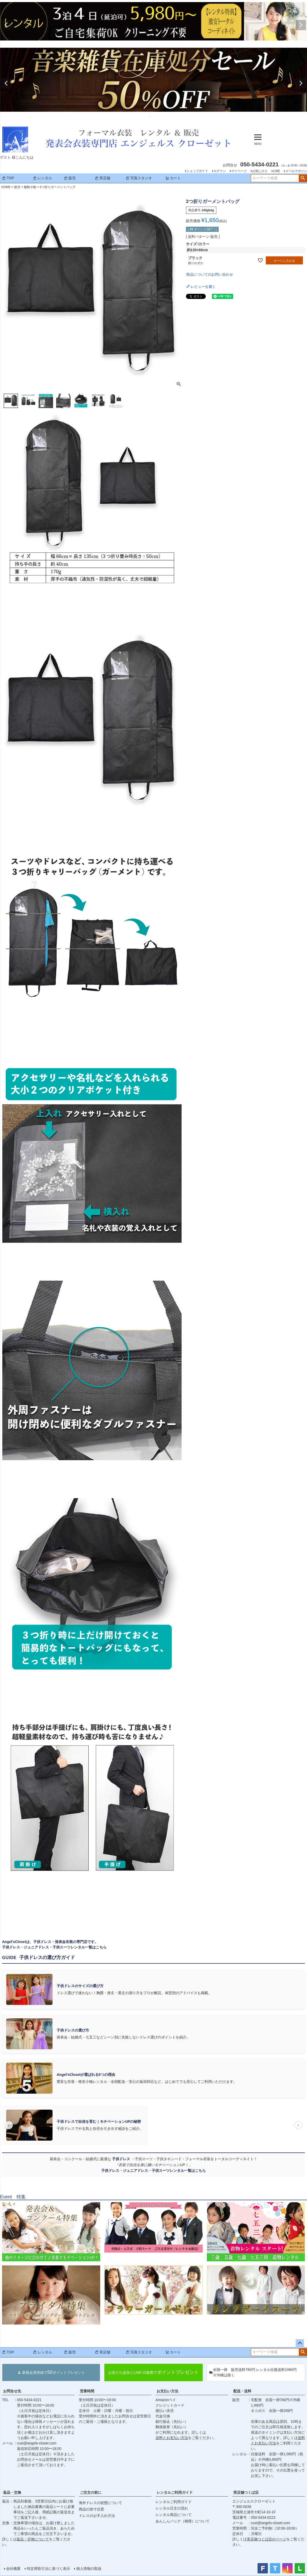  What do you see at coordinates (303, 178) in the screenshot?
I see `検索` at bounding box center [303, 178].